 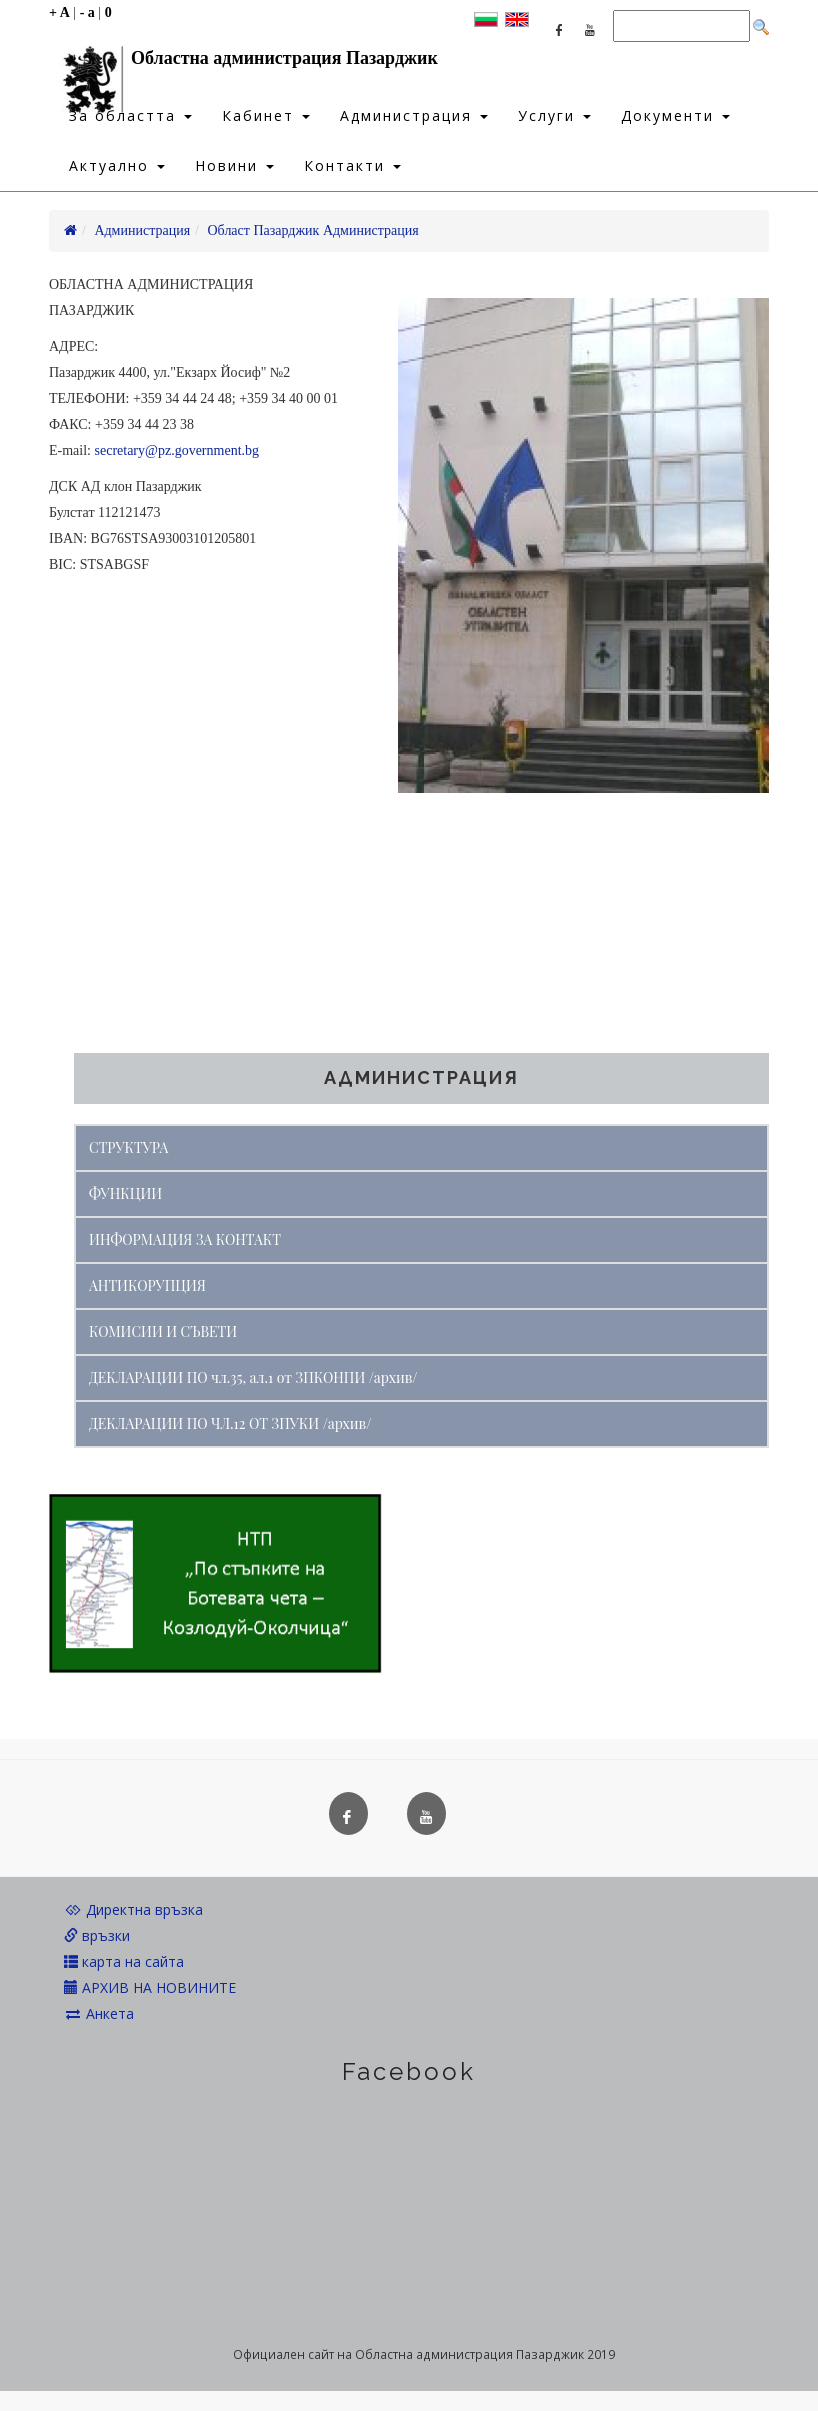 What do you see at coordinates (675, 115) in the screenshot?
I see `Документи [button]` at bounding box center [675, 115].